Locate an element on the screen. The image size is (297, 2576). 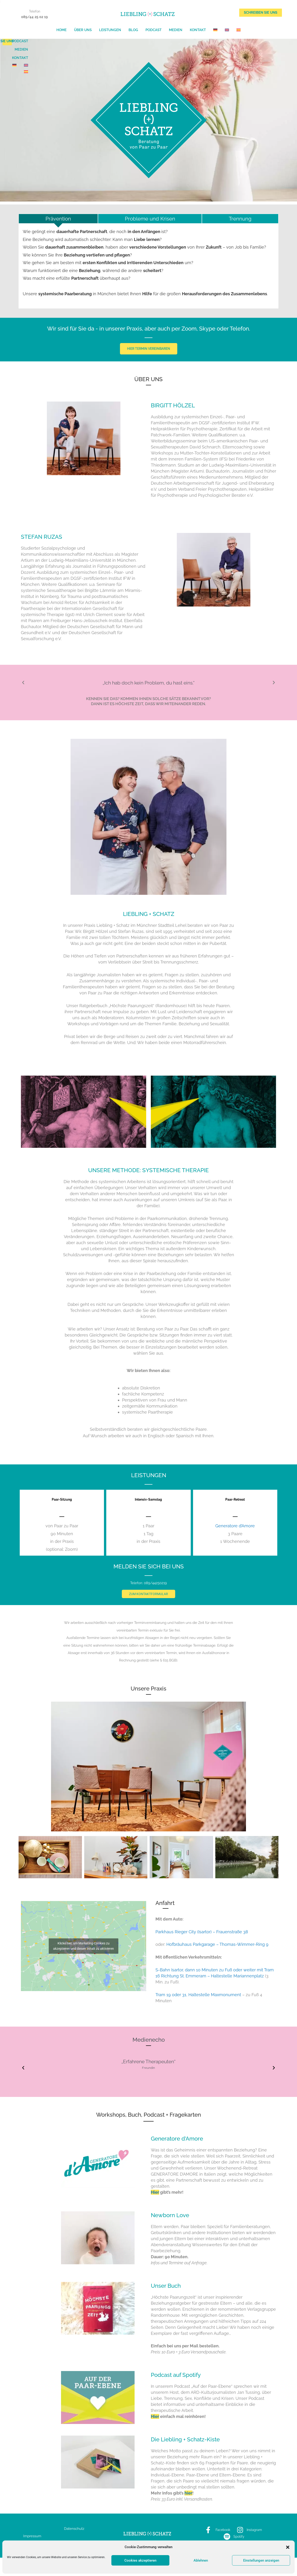
Ablehnen is located at coordinates (201, 2560).